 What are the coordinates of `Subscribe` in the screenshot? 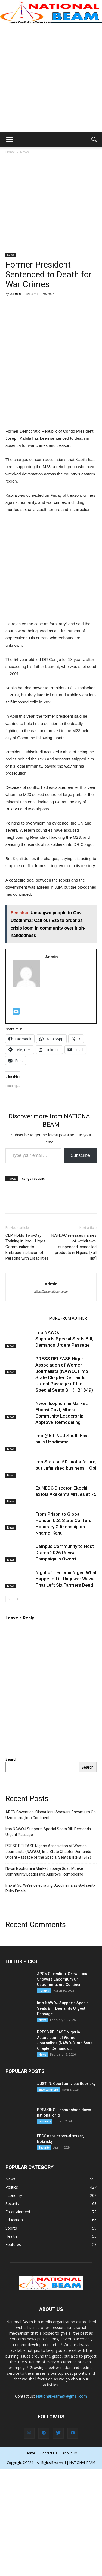 It's located at (80, 1155).